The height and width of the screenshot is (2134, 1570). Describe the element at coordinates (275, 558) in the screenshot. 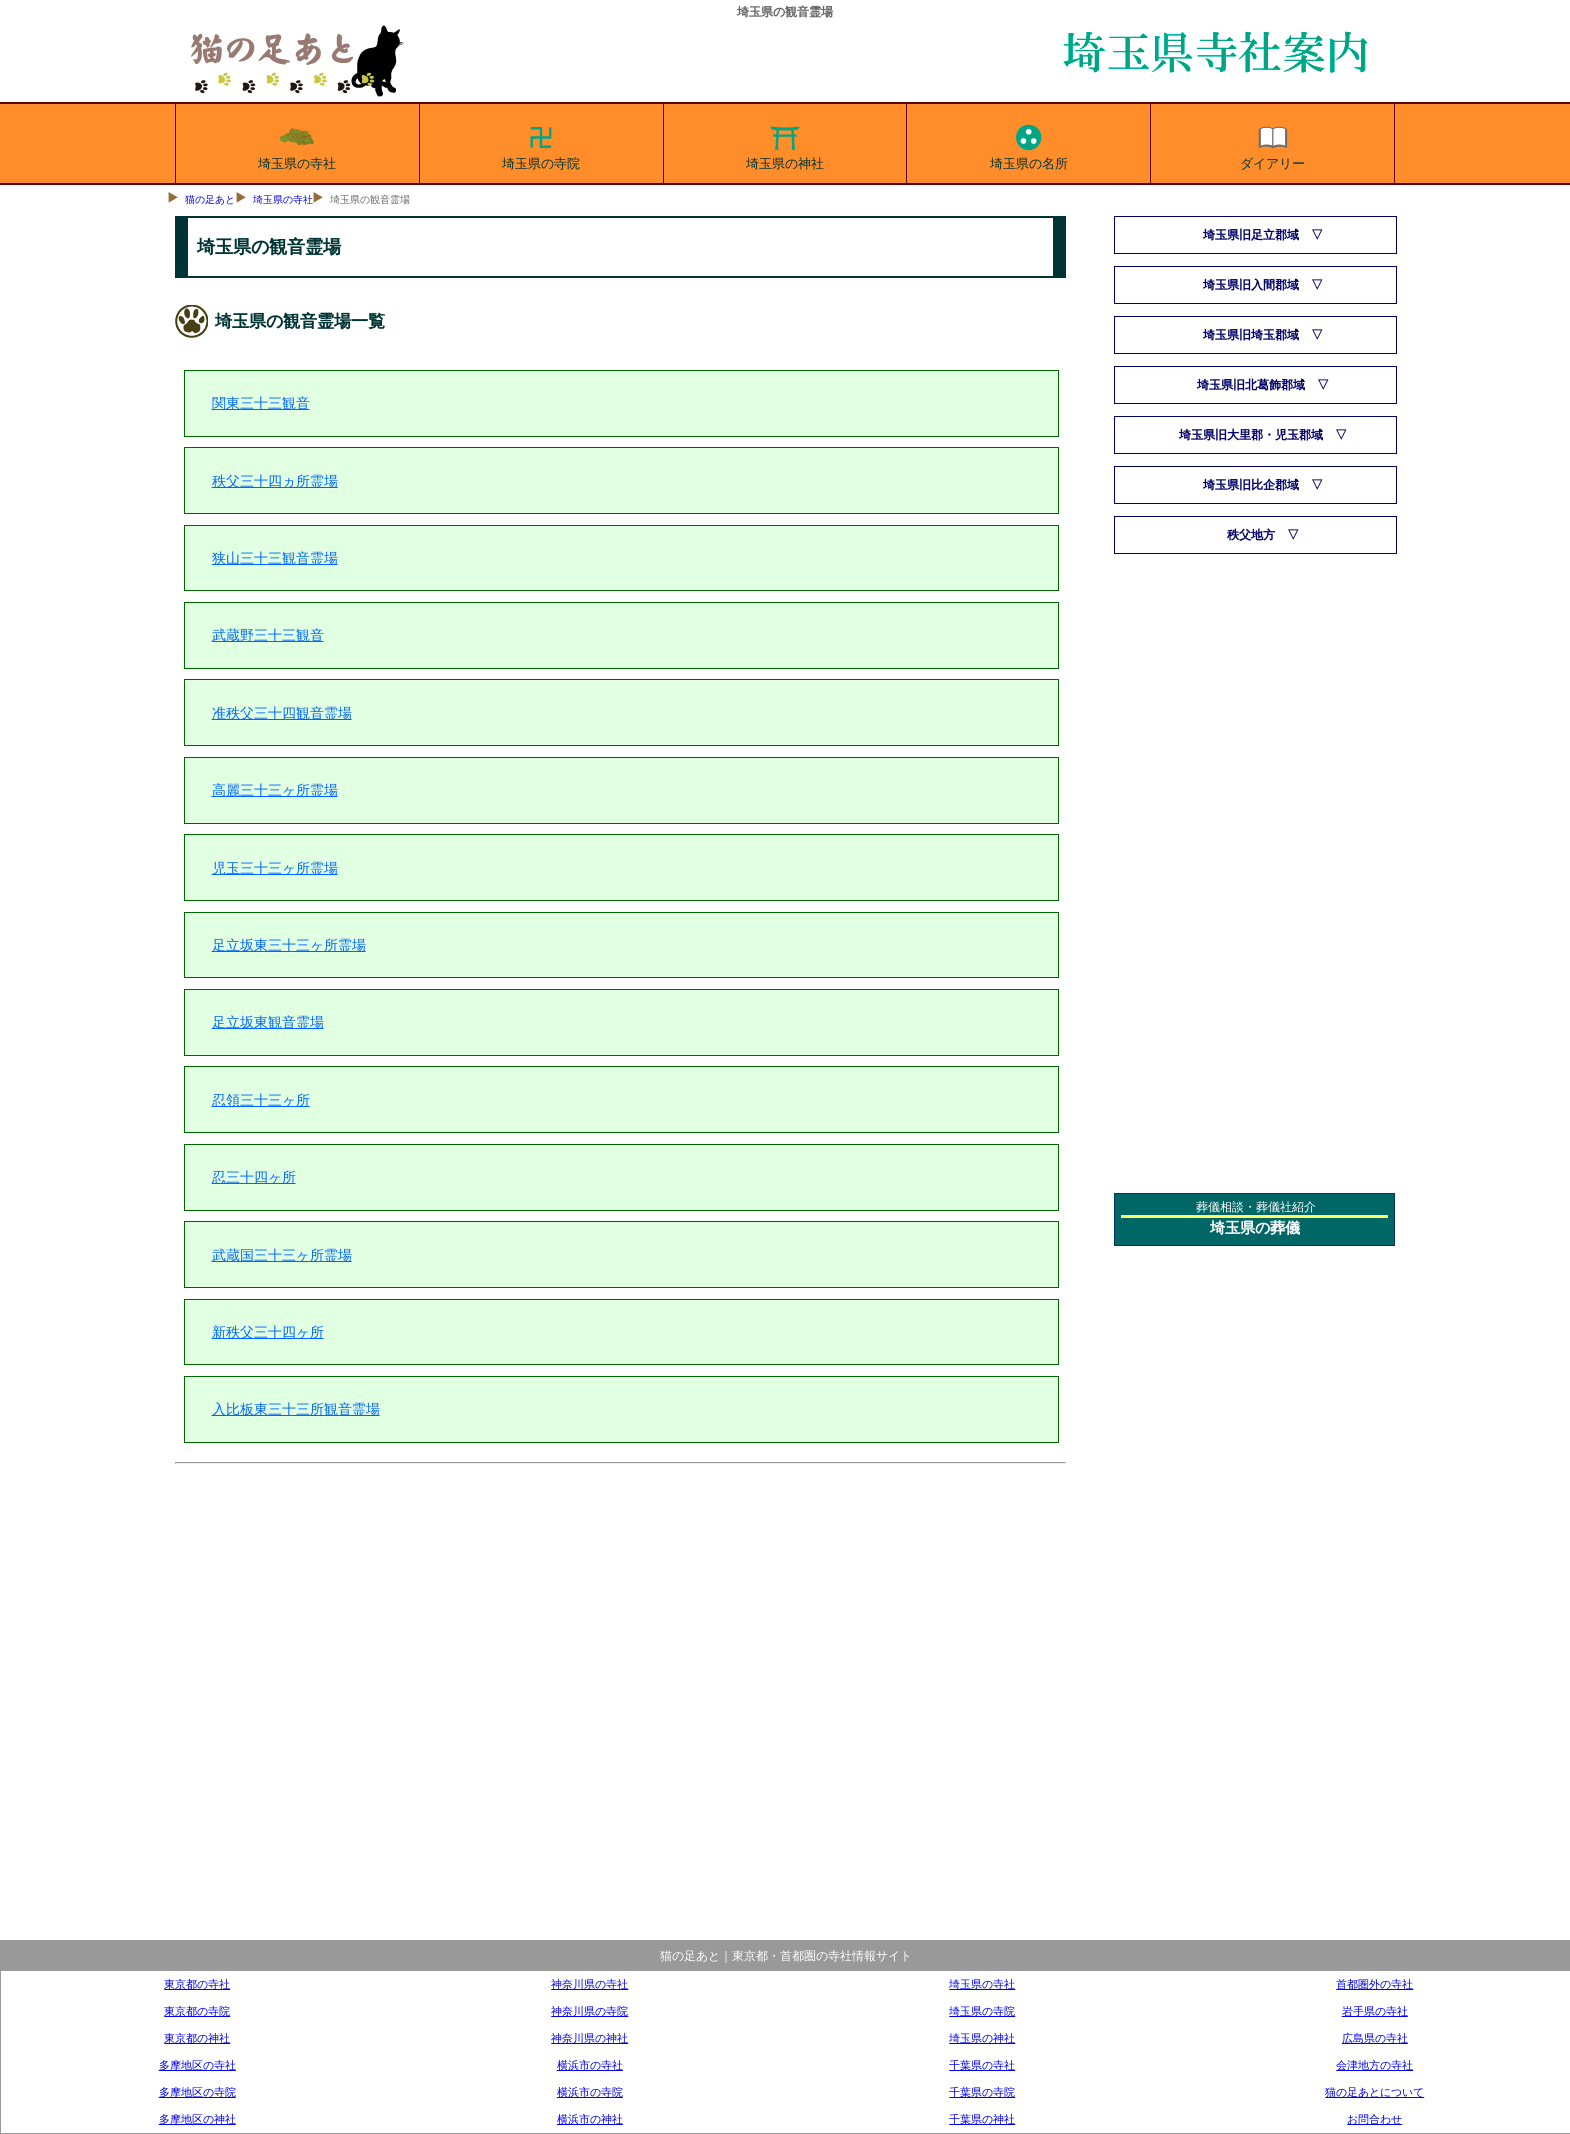

I see `狭山三十三観音霊場` at that location.